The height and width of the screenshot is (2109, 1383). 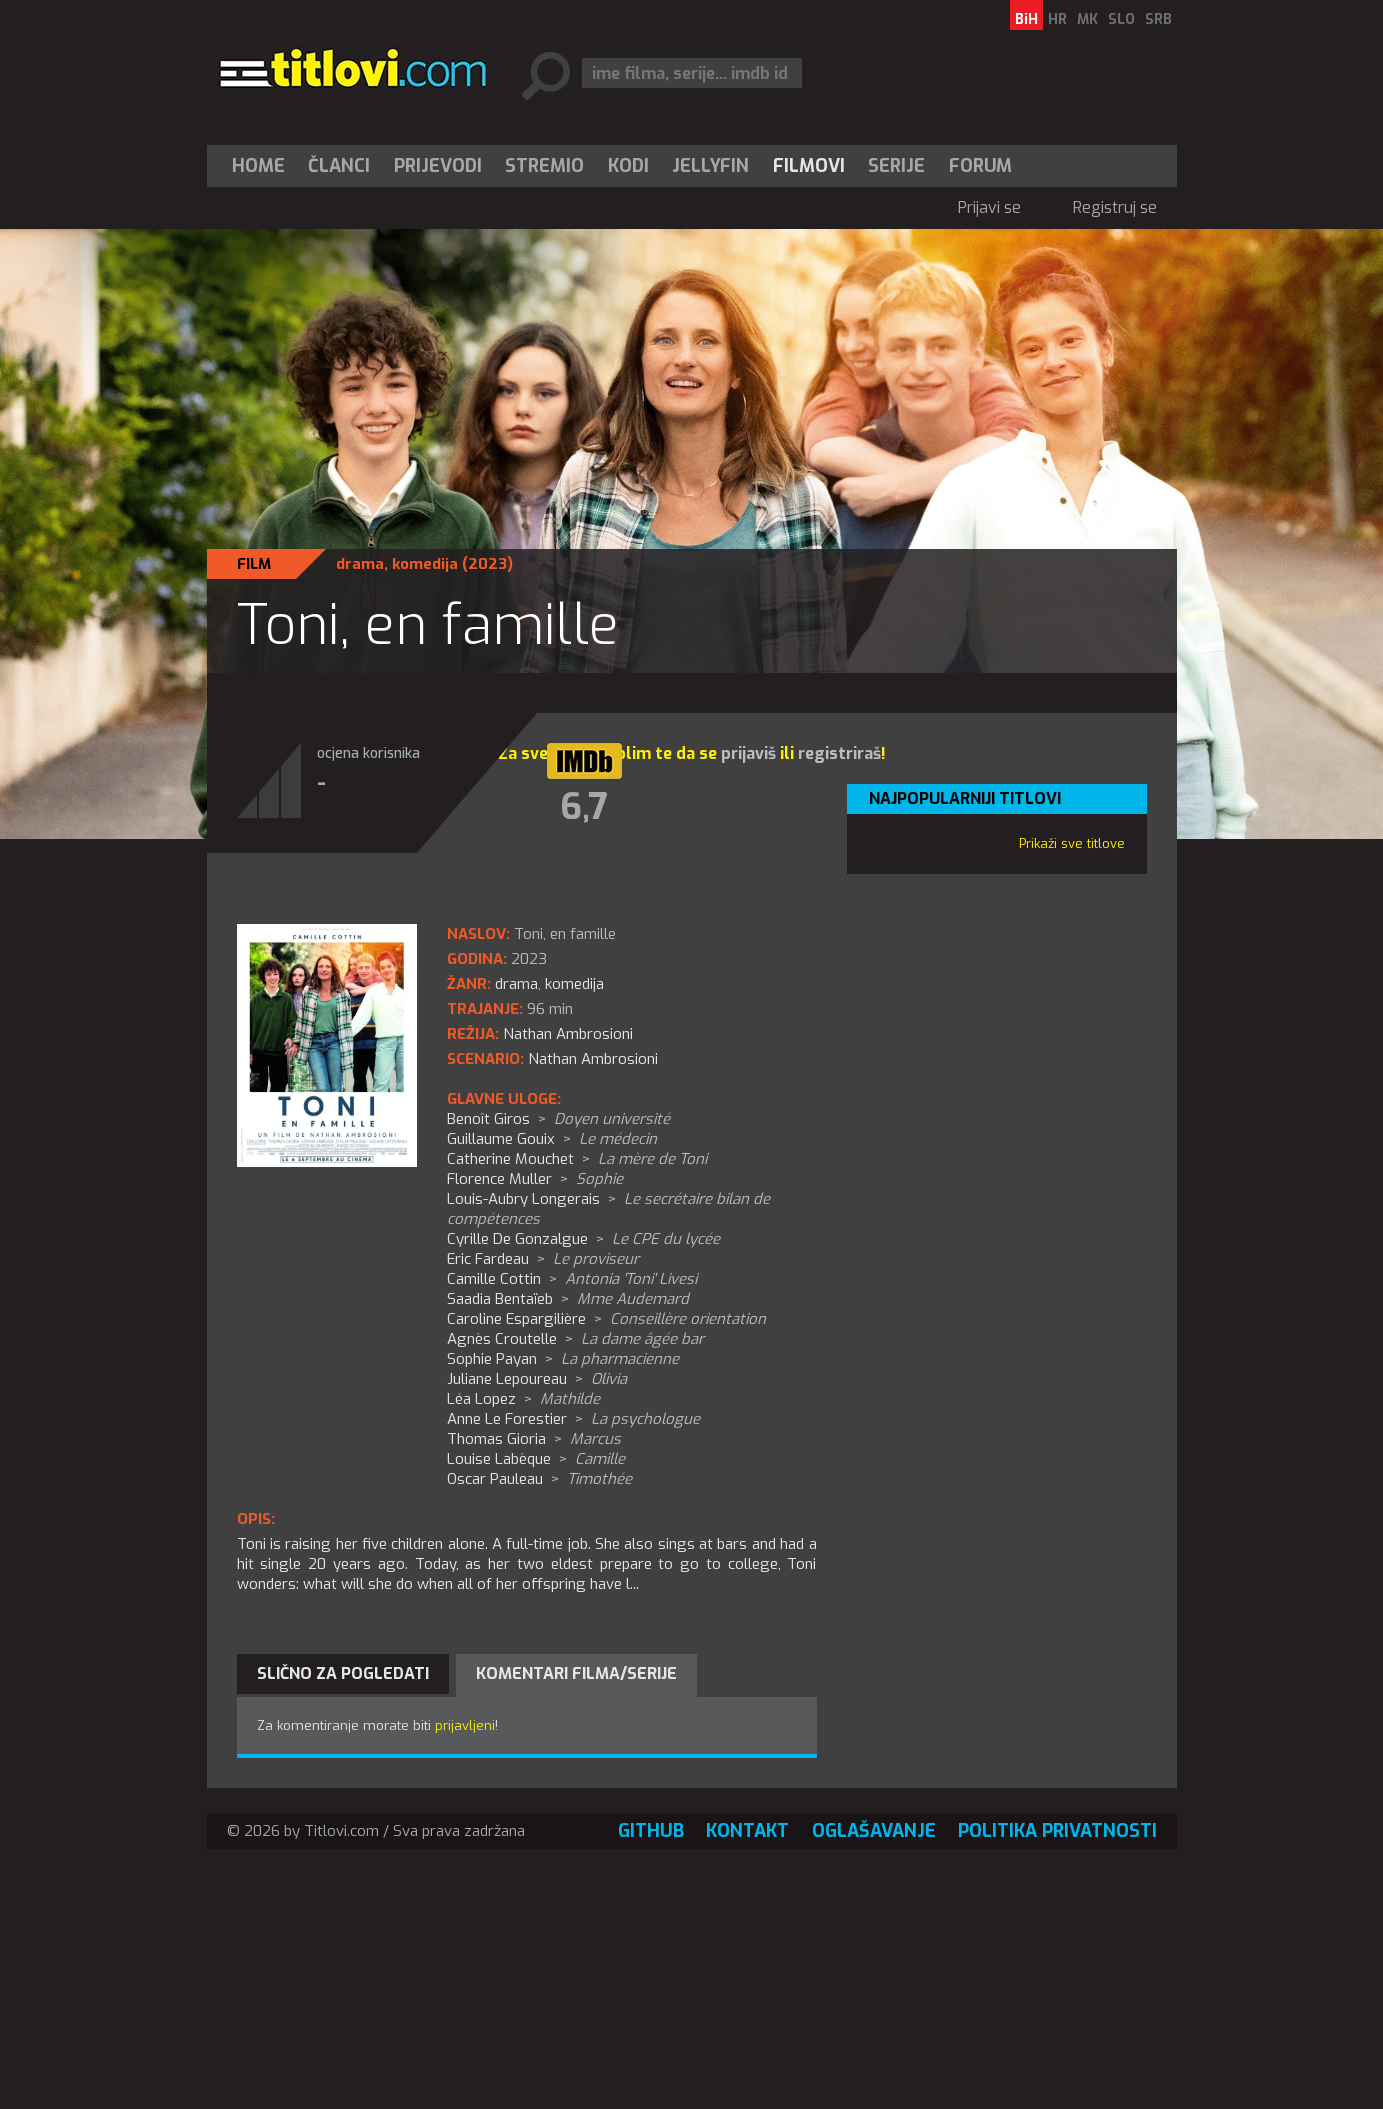 I want to click on HR, so click(x=1057, y=19).